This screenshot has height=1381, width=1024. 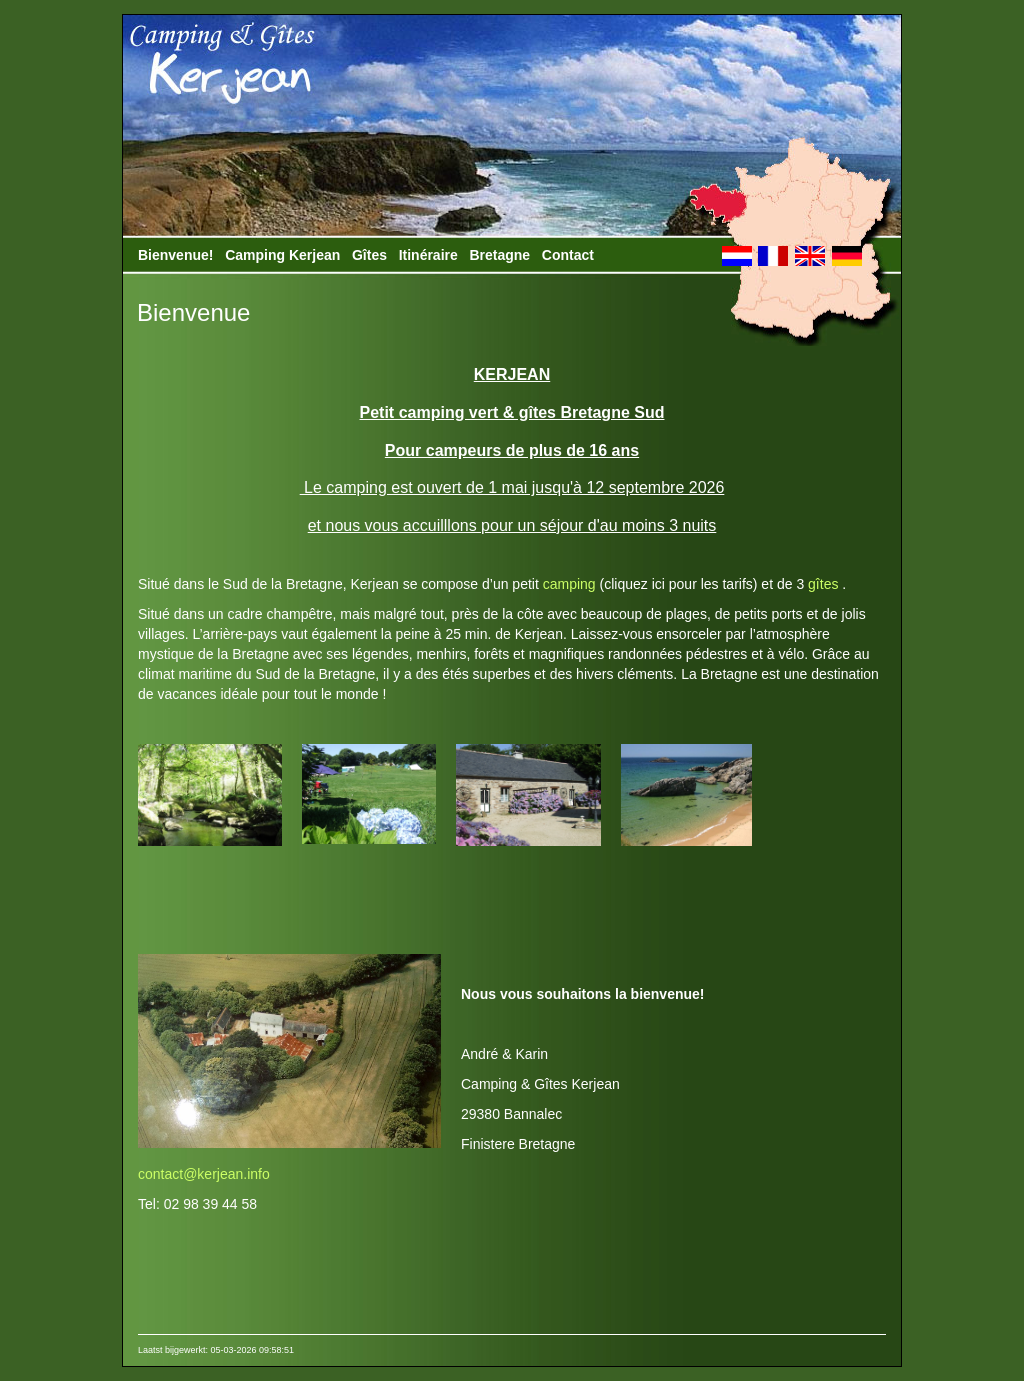 What do you see at coordinates (569, 584) in the screenshot?
I see `camping` at bounding box center [569, 584].